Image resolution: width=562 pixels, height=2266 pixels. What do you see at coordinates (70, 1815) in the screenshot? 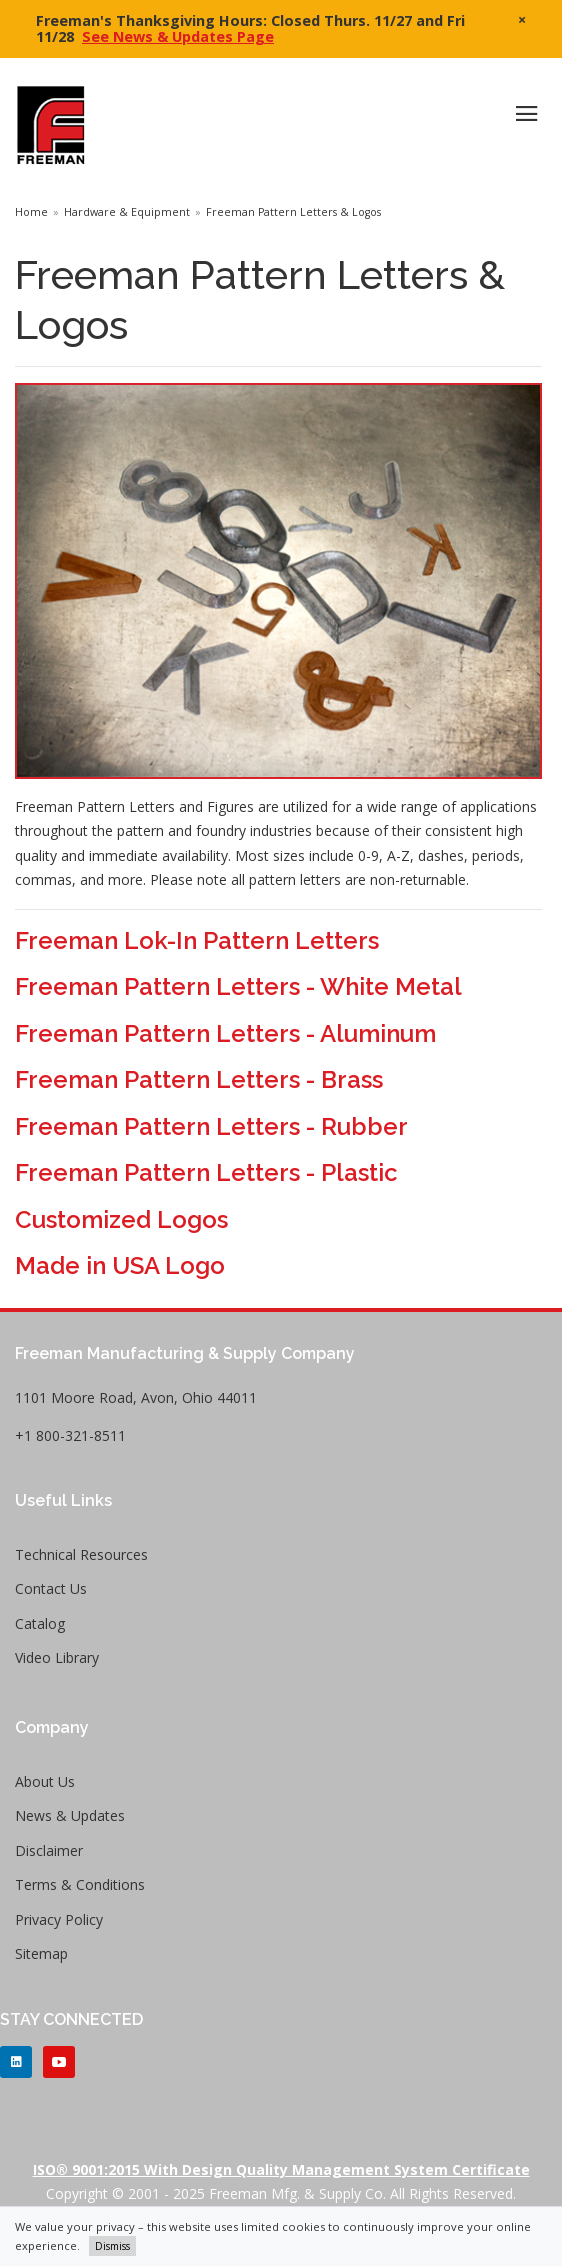
I see `News & Updates` at bounding box center [70, 1815].